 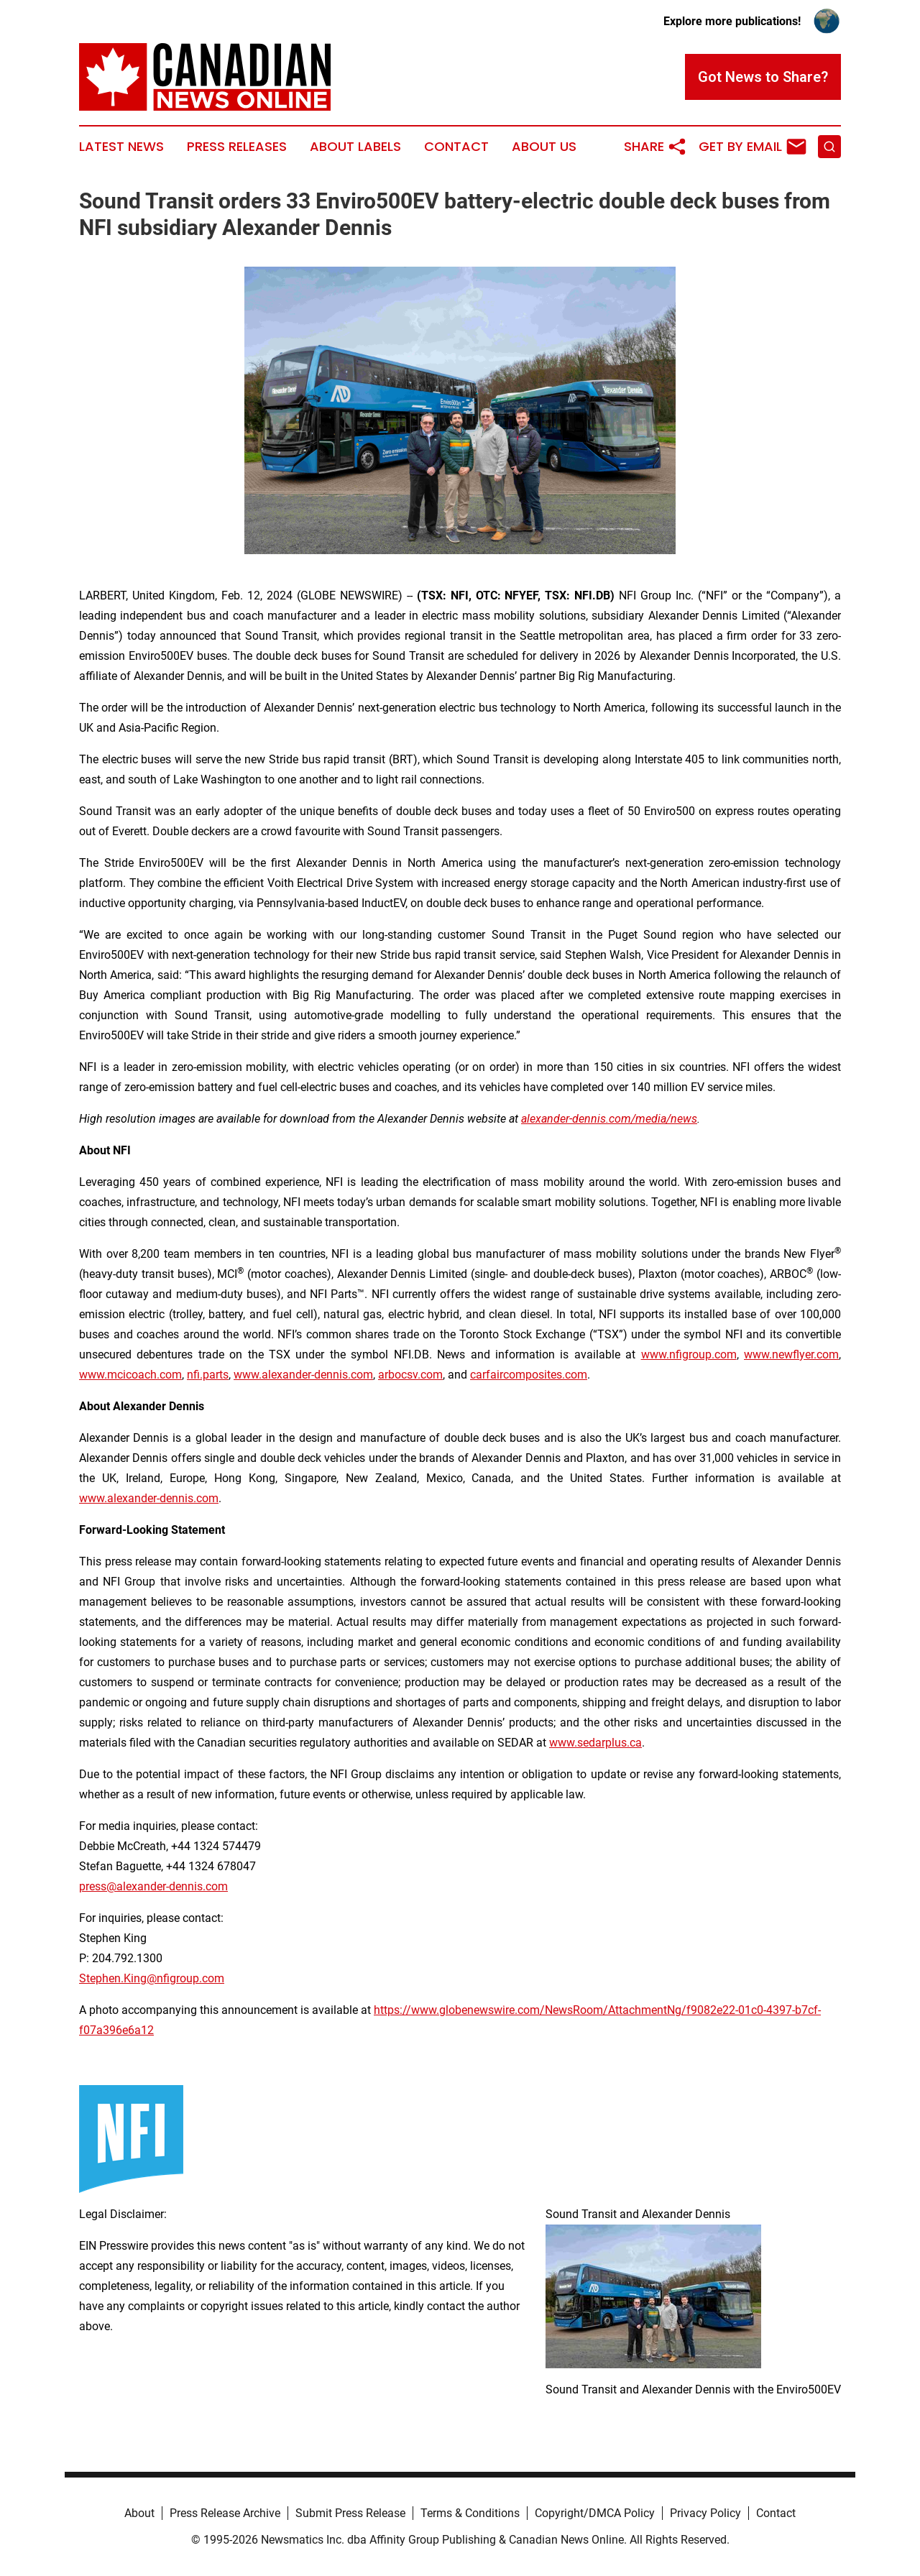 I want to click on Privacy Policy, so click(x=705, y=2513).